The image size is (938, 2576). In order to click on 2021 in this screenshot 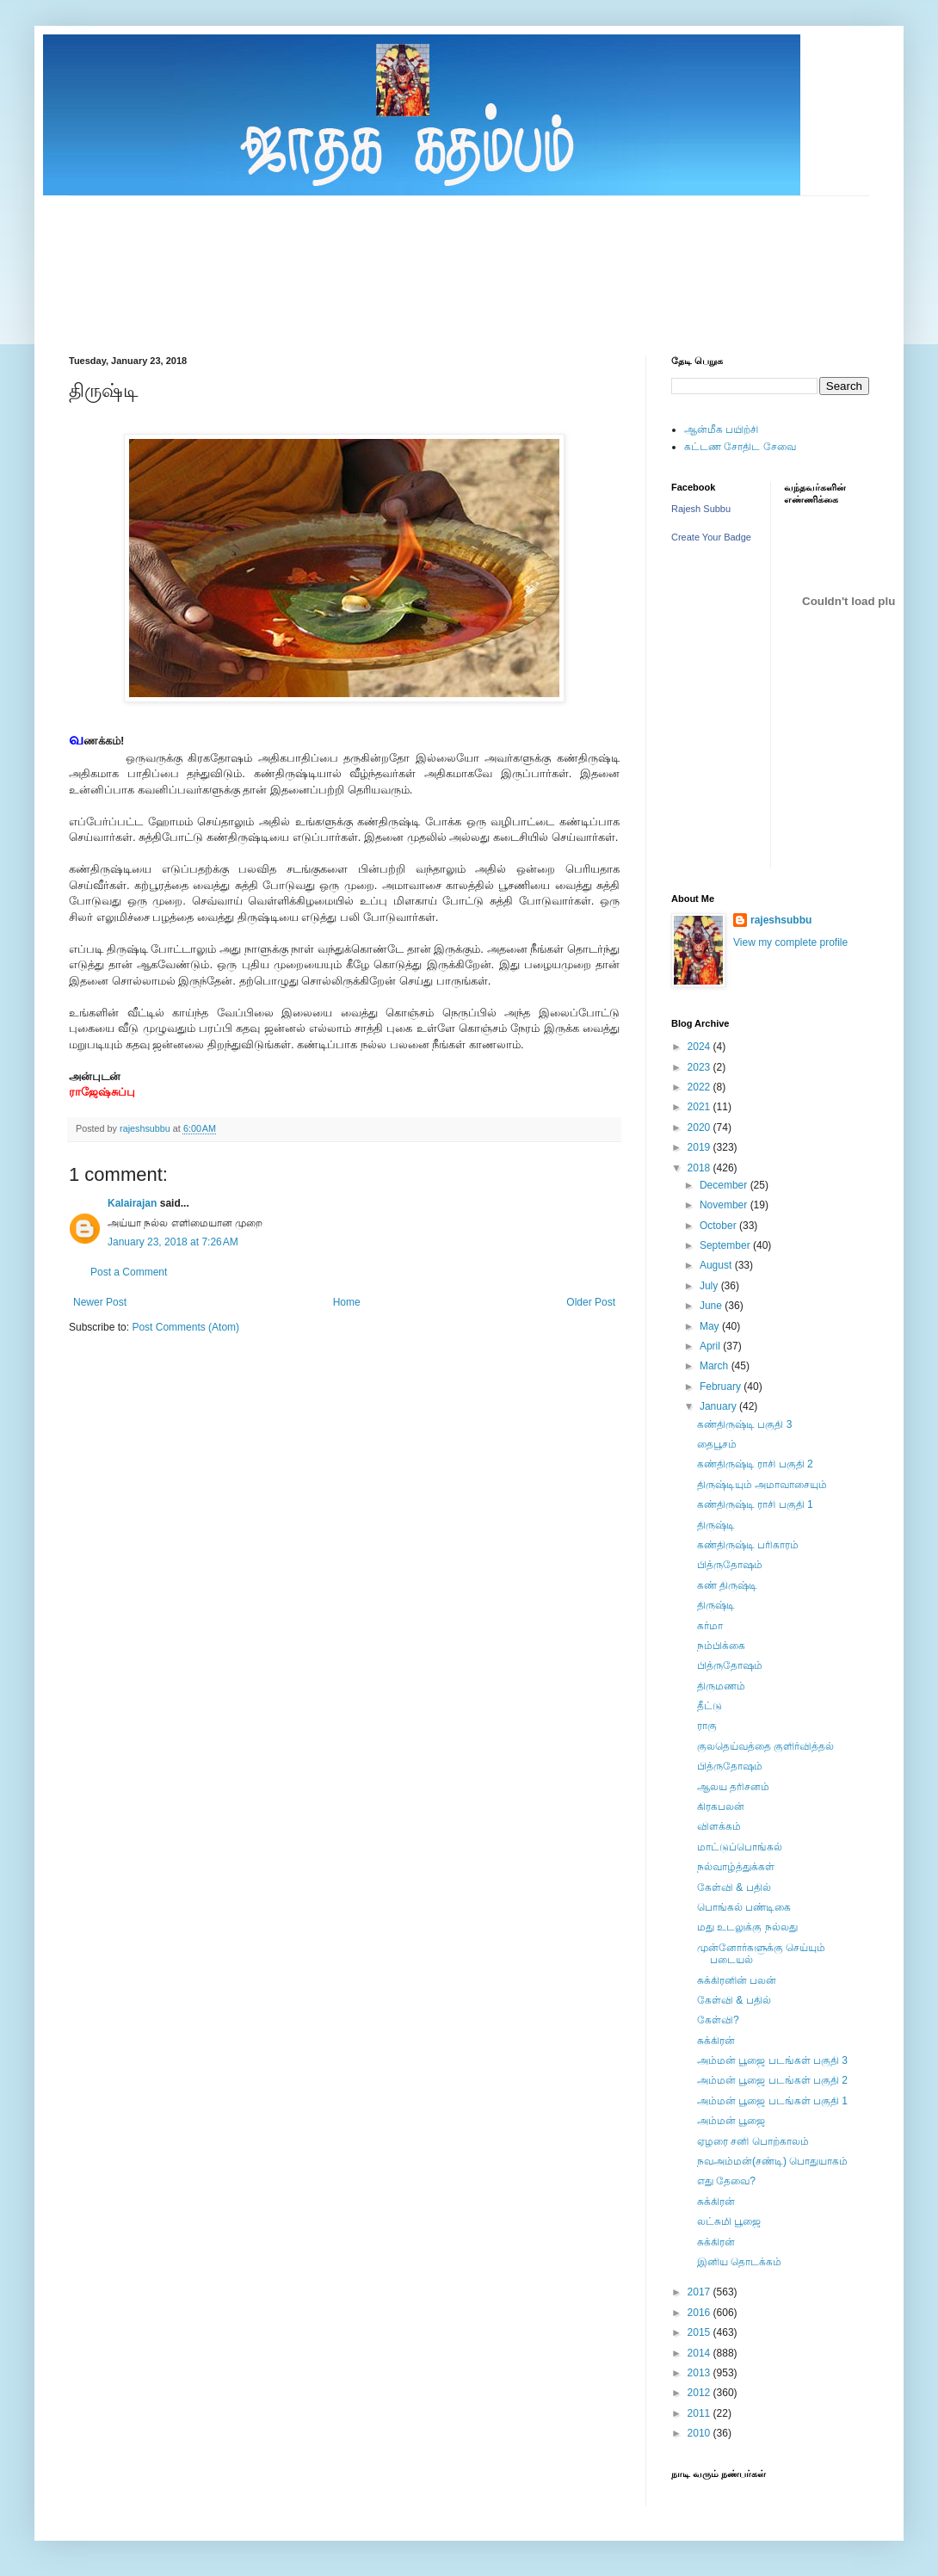, I will do `click(700, 1107)`.